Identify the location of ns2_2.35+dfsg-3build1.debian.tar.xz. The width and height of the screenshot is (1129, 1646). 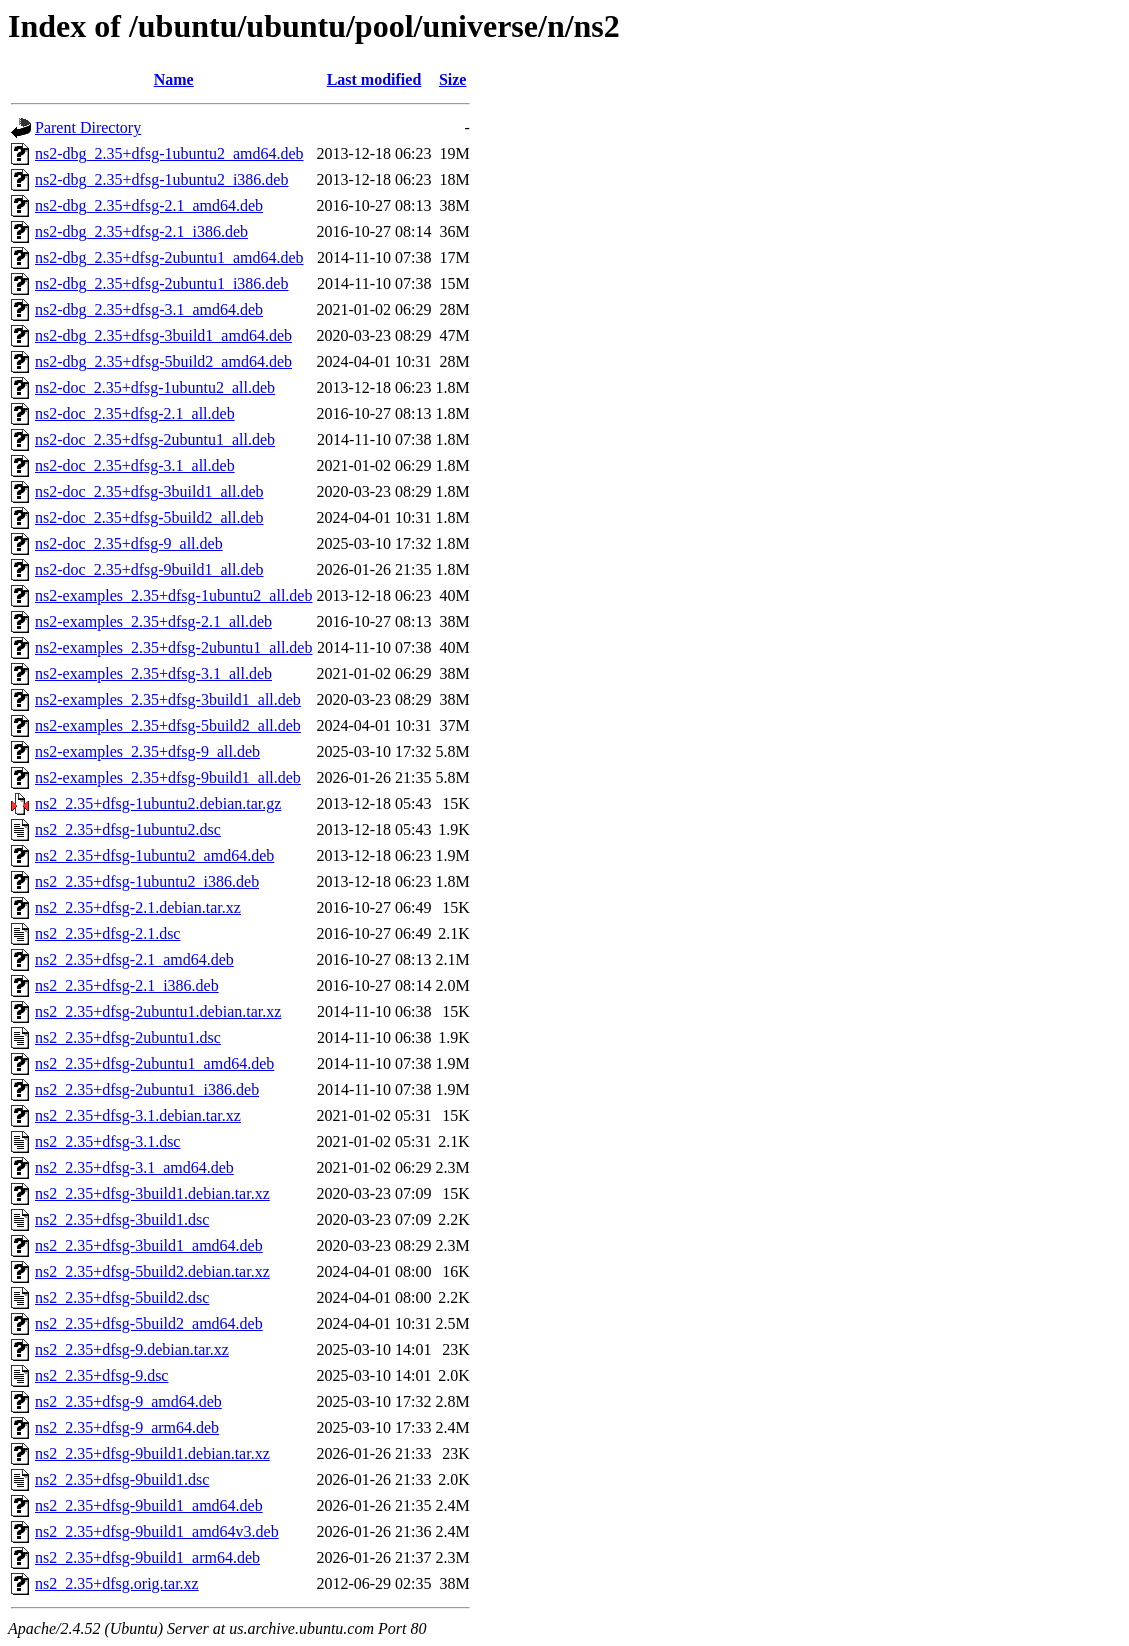
(152, 1193).